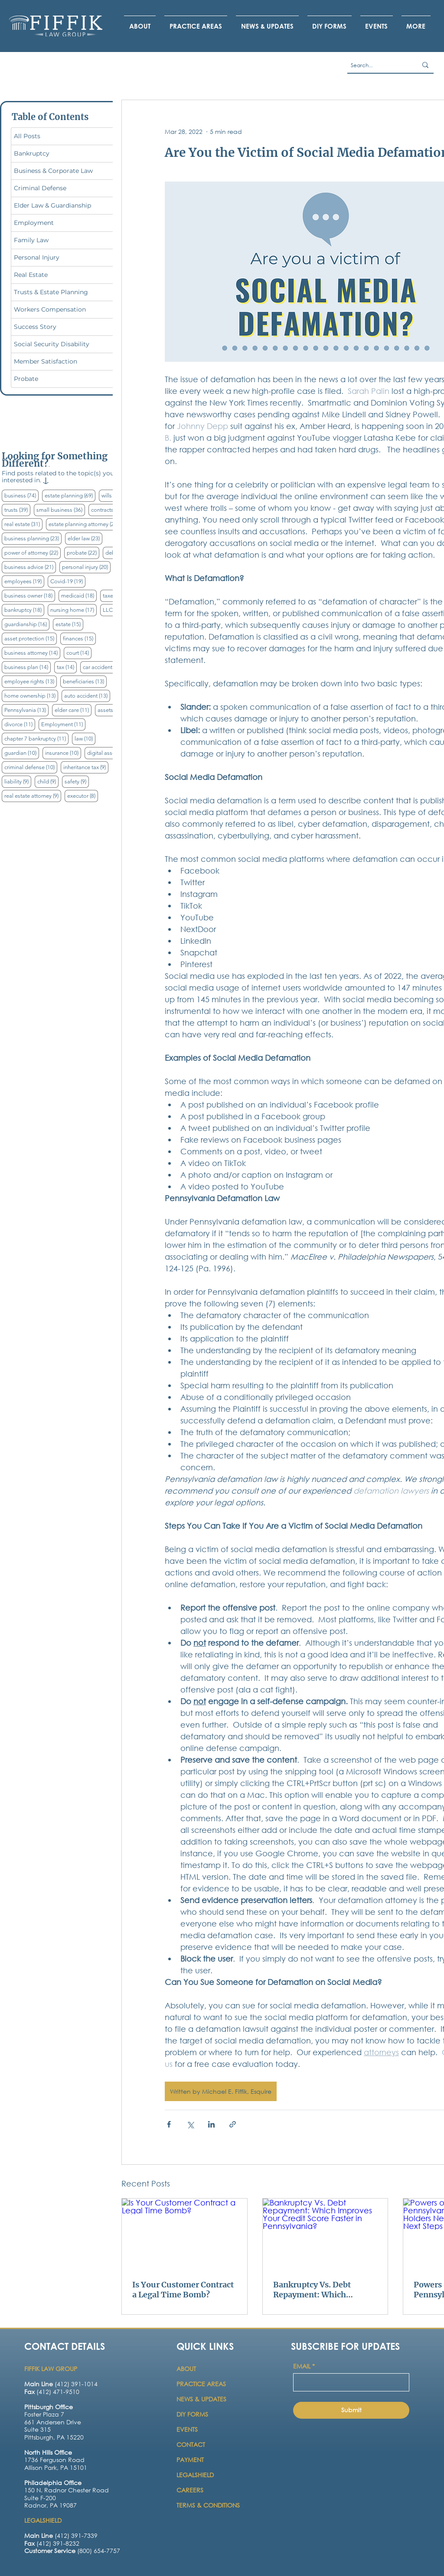 The height and width of the screenshot is (2576, 444). Describe the element at coordinates (109, 752) in the screenshot. I see `digital assets` at that location.